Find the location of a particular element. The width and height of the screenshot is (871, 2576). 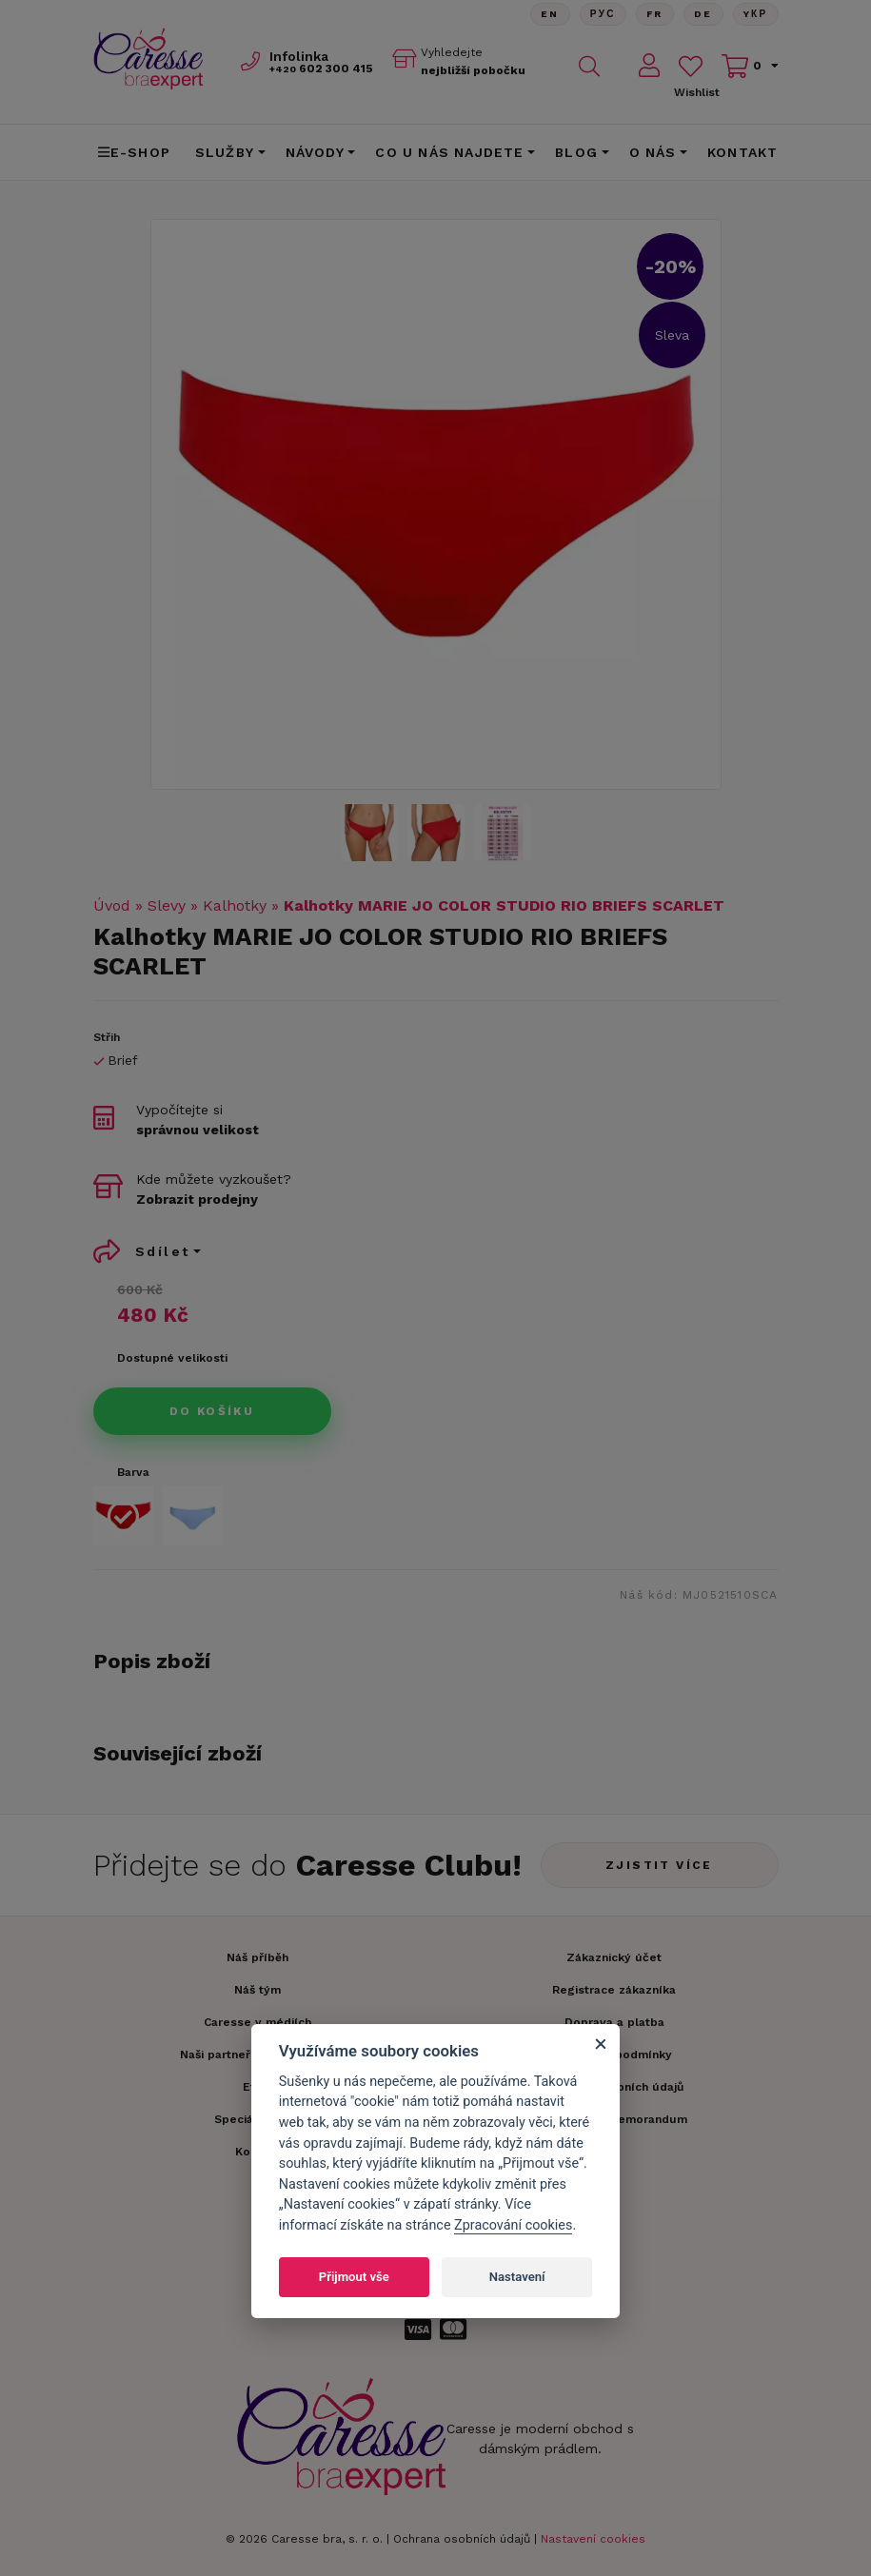

Registrace zákazníka is located at coordinates (614, 1989).